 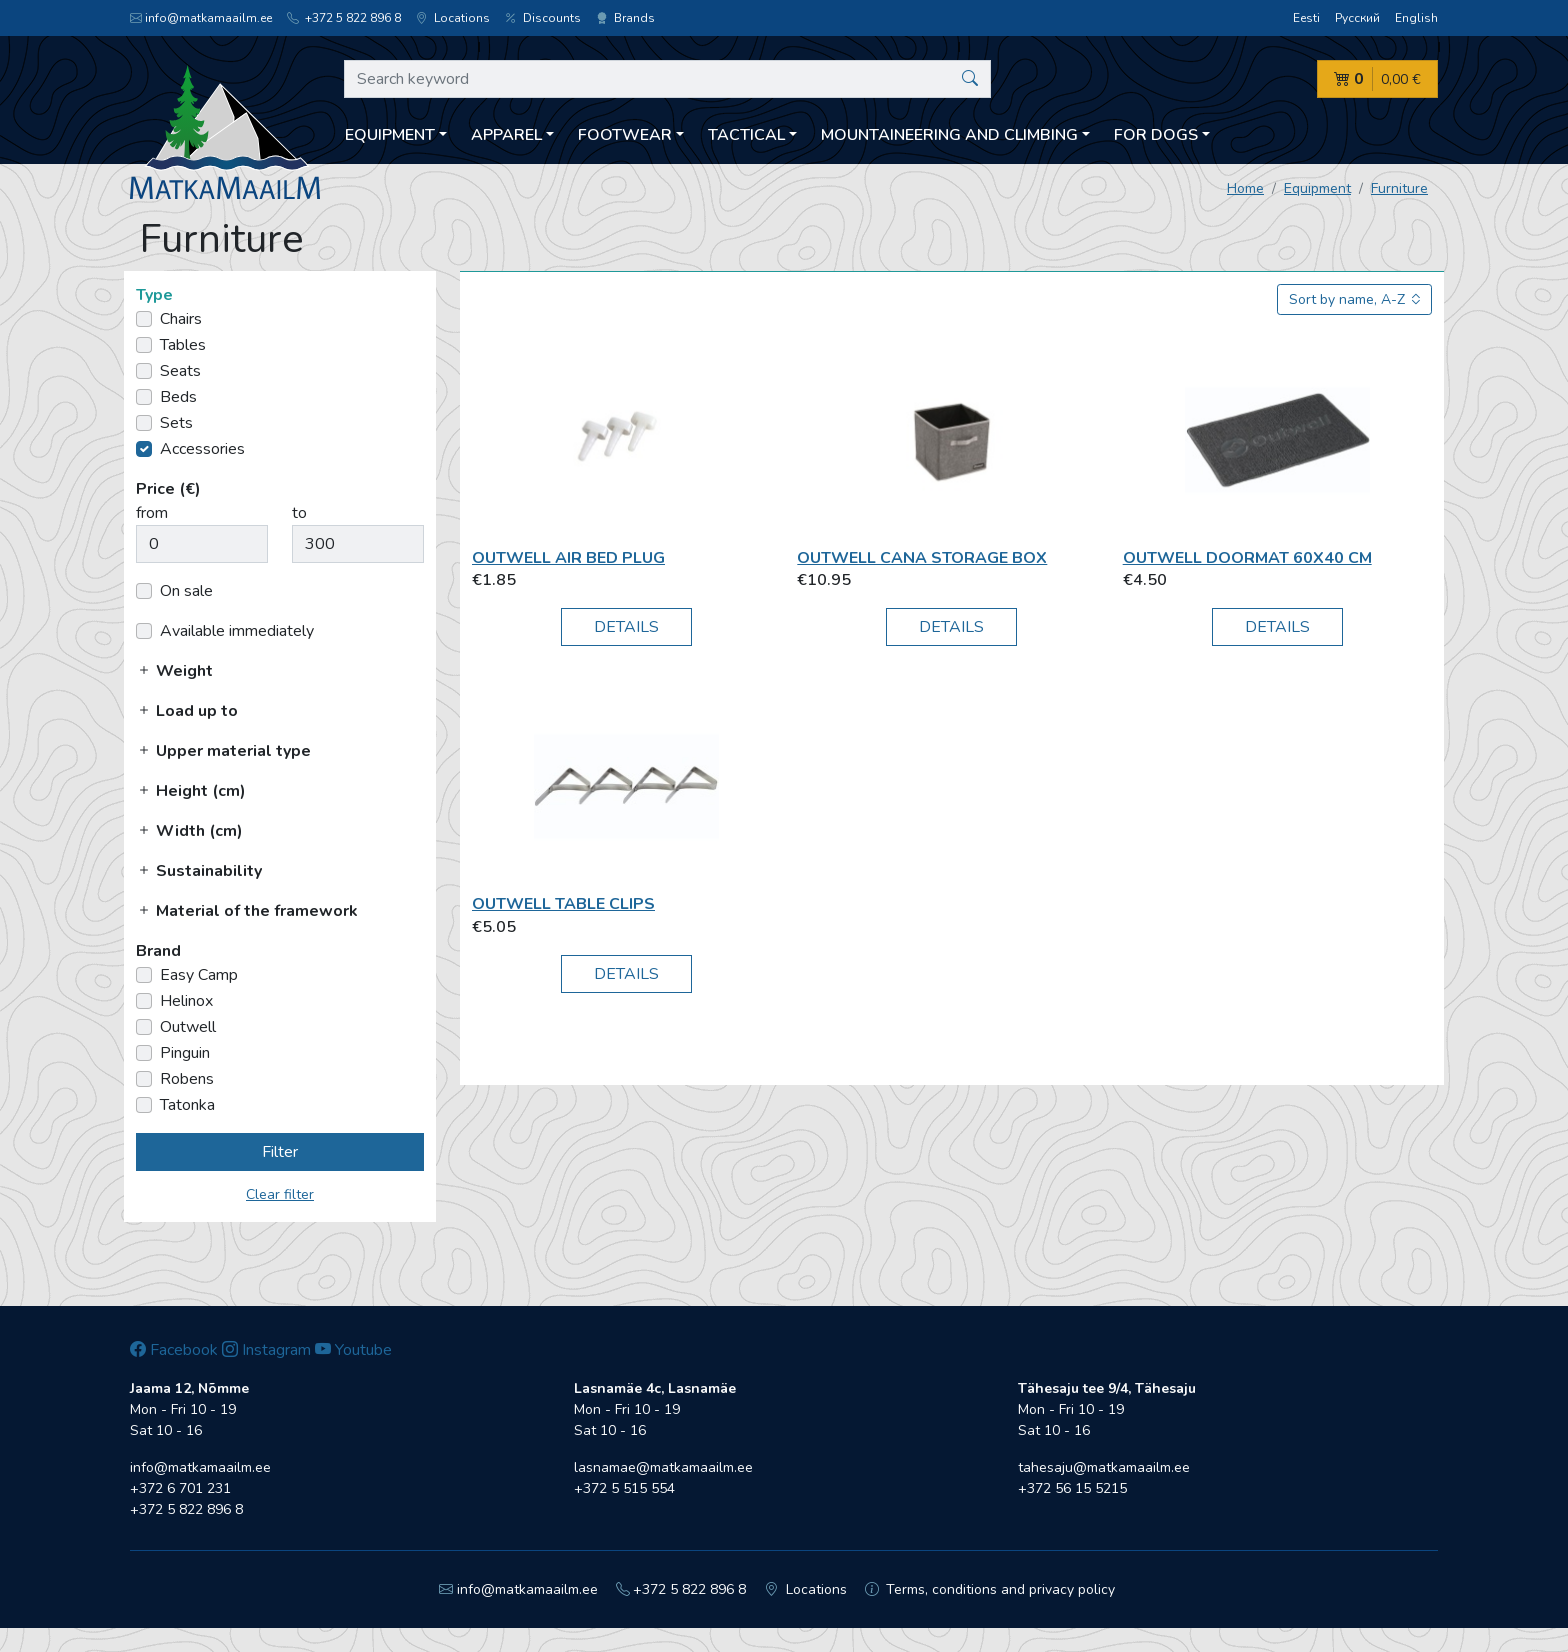 I want to click on Furniture, so click(x=1399, y=188).